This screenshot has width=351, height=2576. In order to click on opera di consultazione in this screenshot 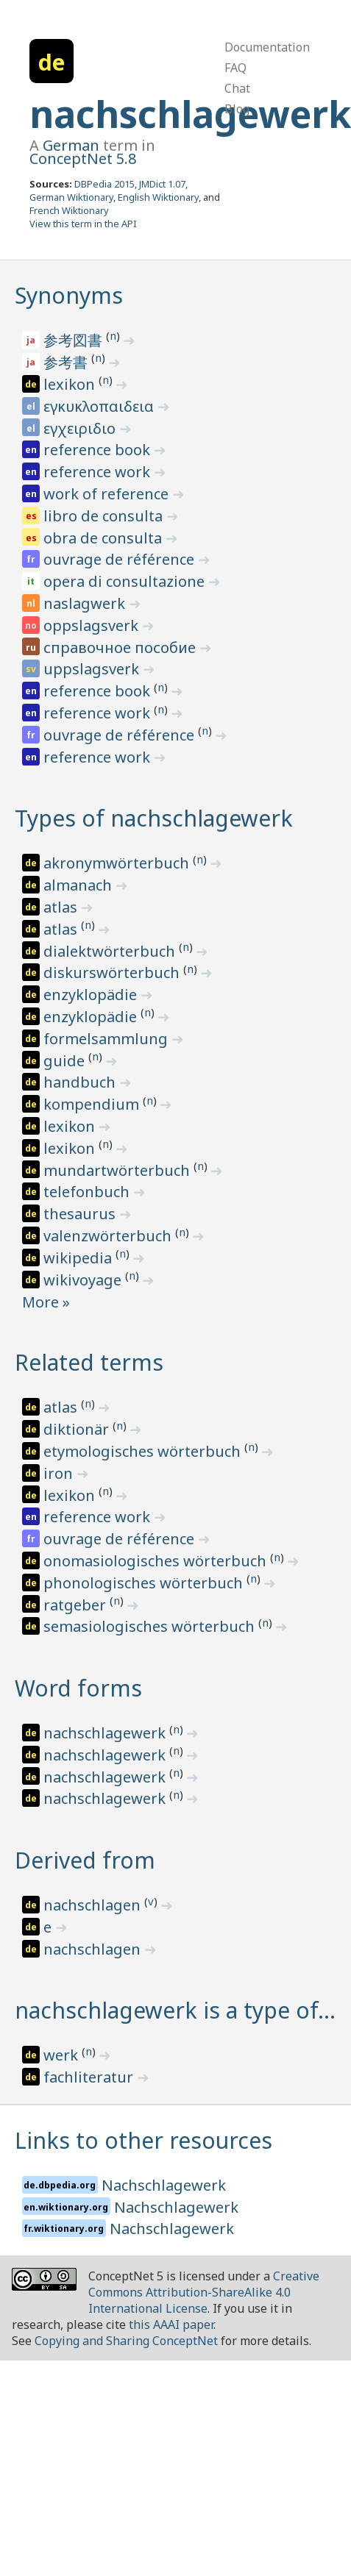, I will do `click(125, 581)`.